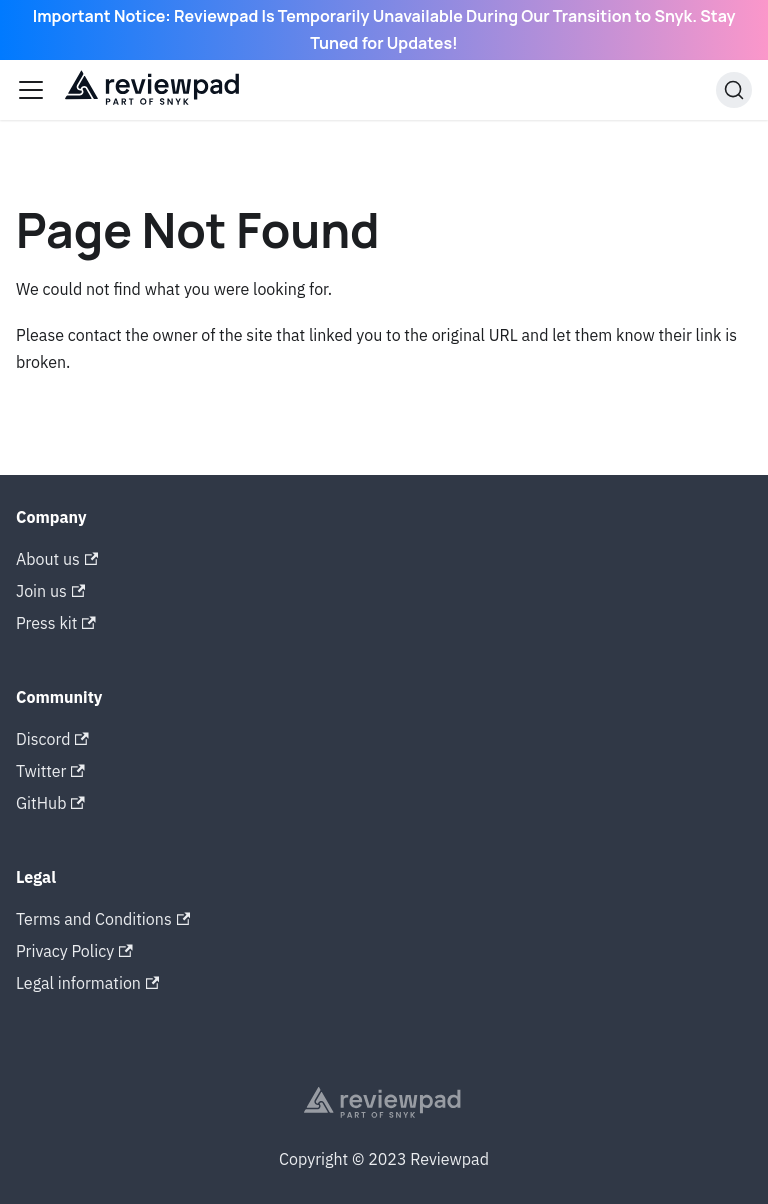  Describe the element at coordinates (87, 983) in the screenshot. I see `Legal information` at that location.